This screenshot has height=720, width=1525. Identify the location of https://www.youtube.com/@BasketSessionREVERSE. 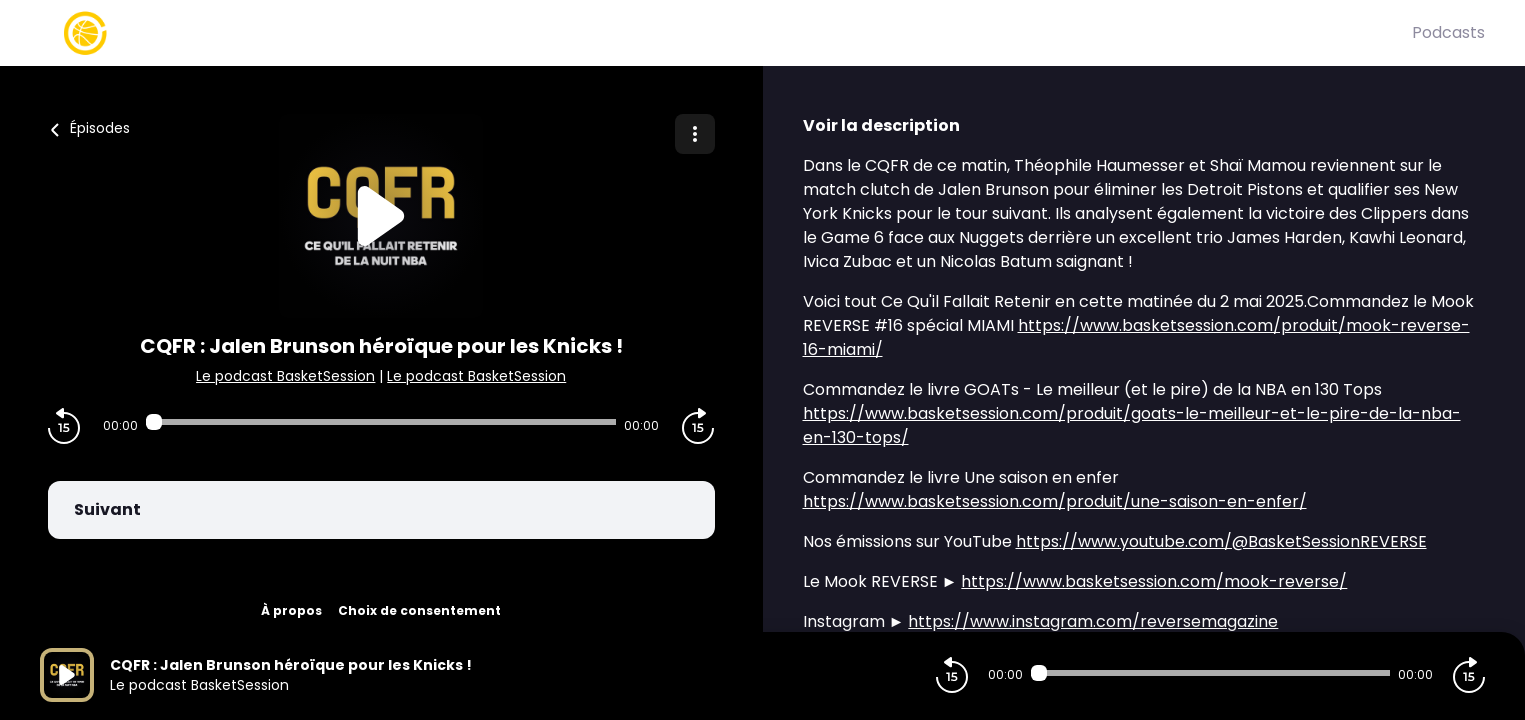
(1221, 541).